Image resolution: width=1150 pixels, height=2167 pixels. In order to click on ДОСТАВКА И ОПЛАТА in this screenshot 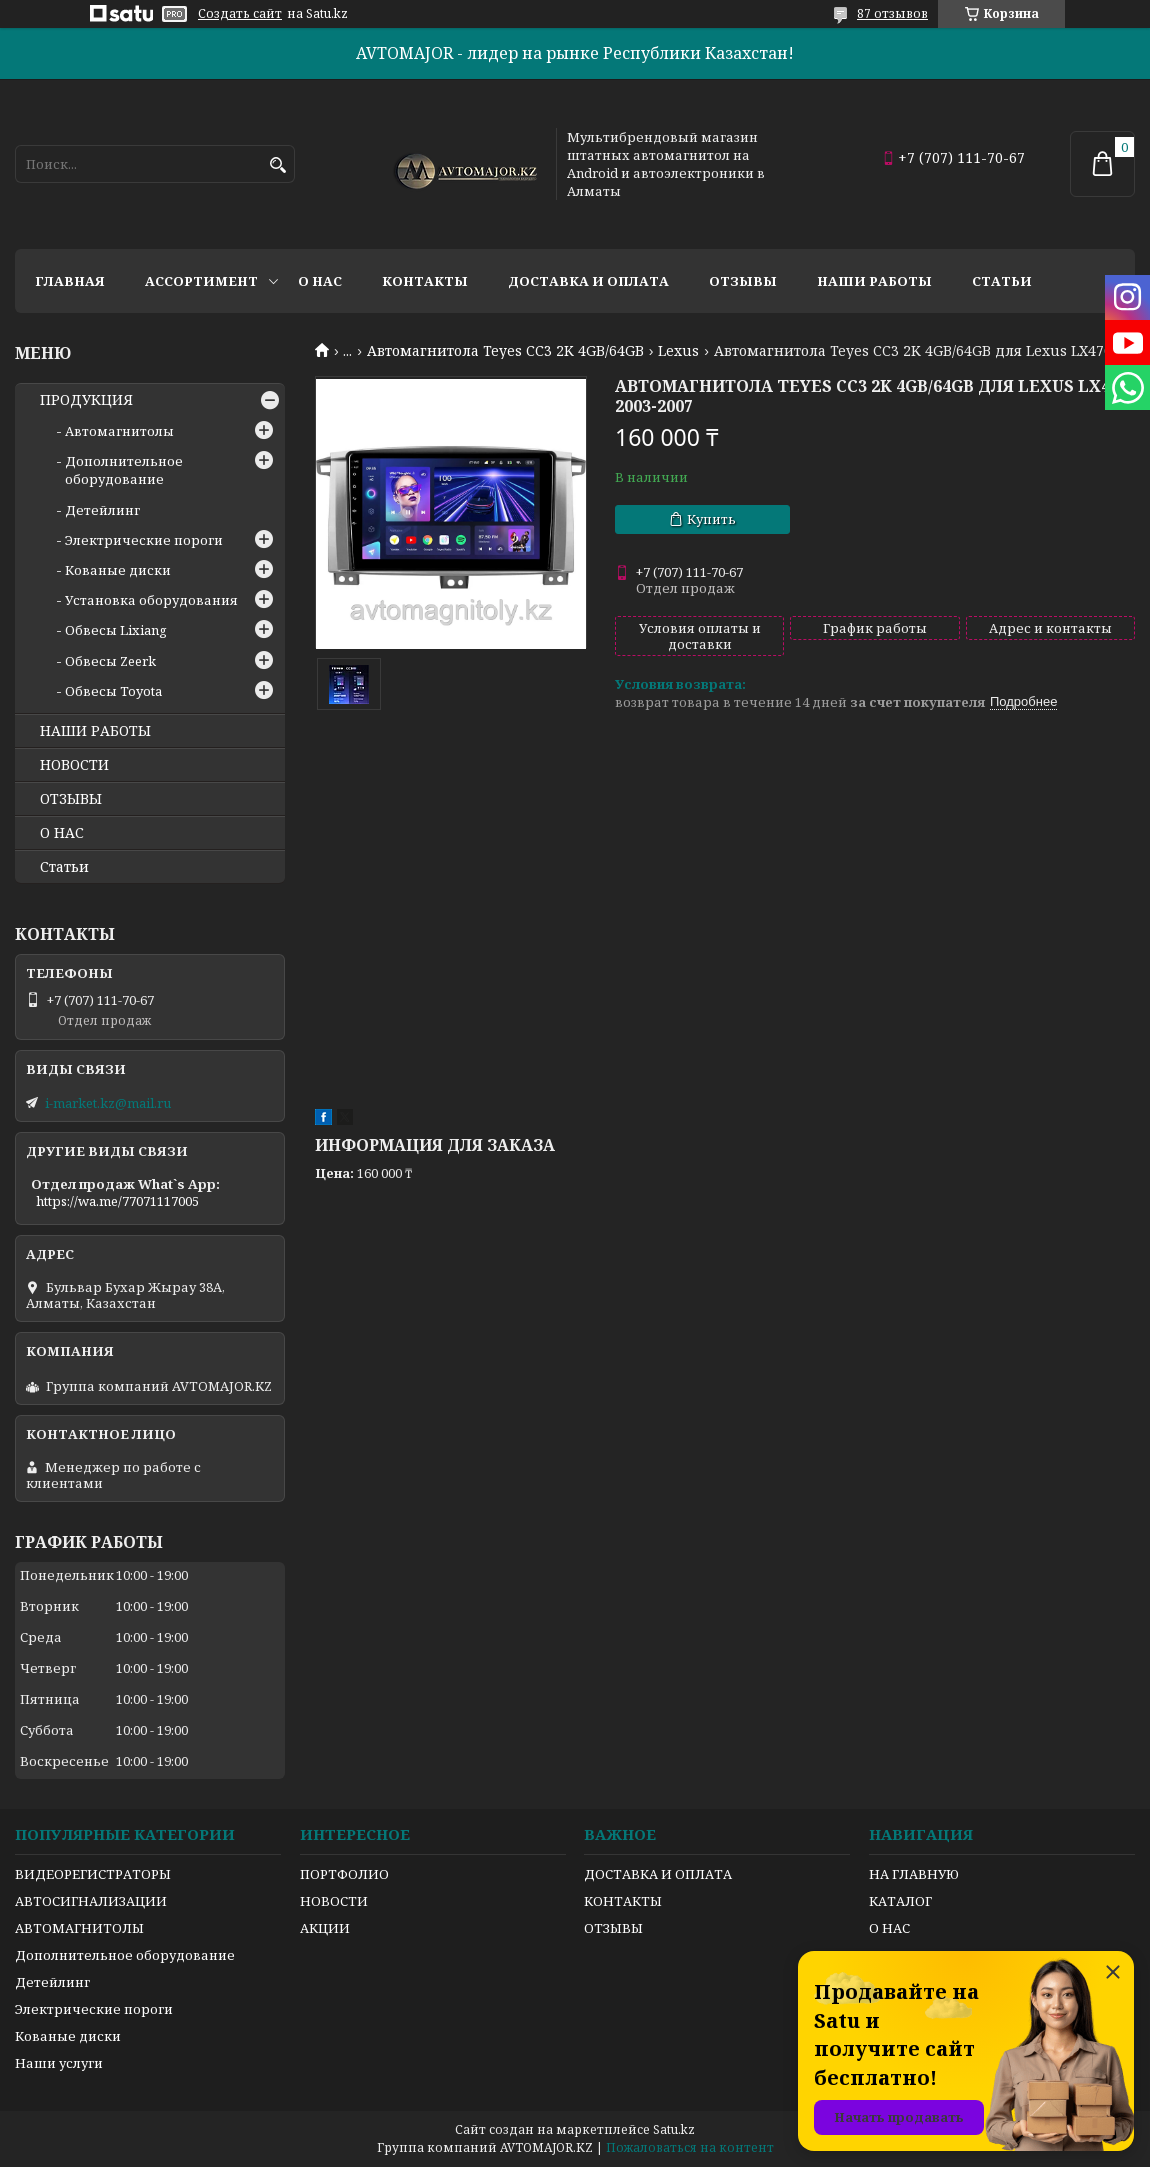, I will do `click(658, 1874)`.